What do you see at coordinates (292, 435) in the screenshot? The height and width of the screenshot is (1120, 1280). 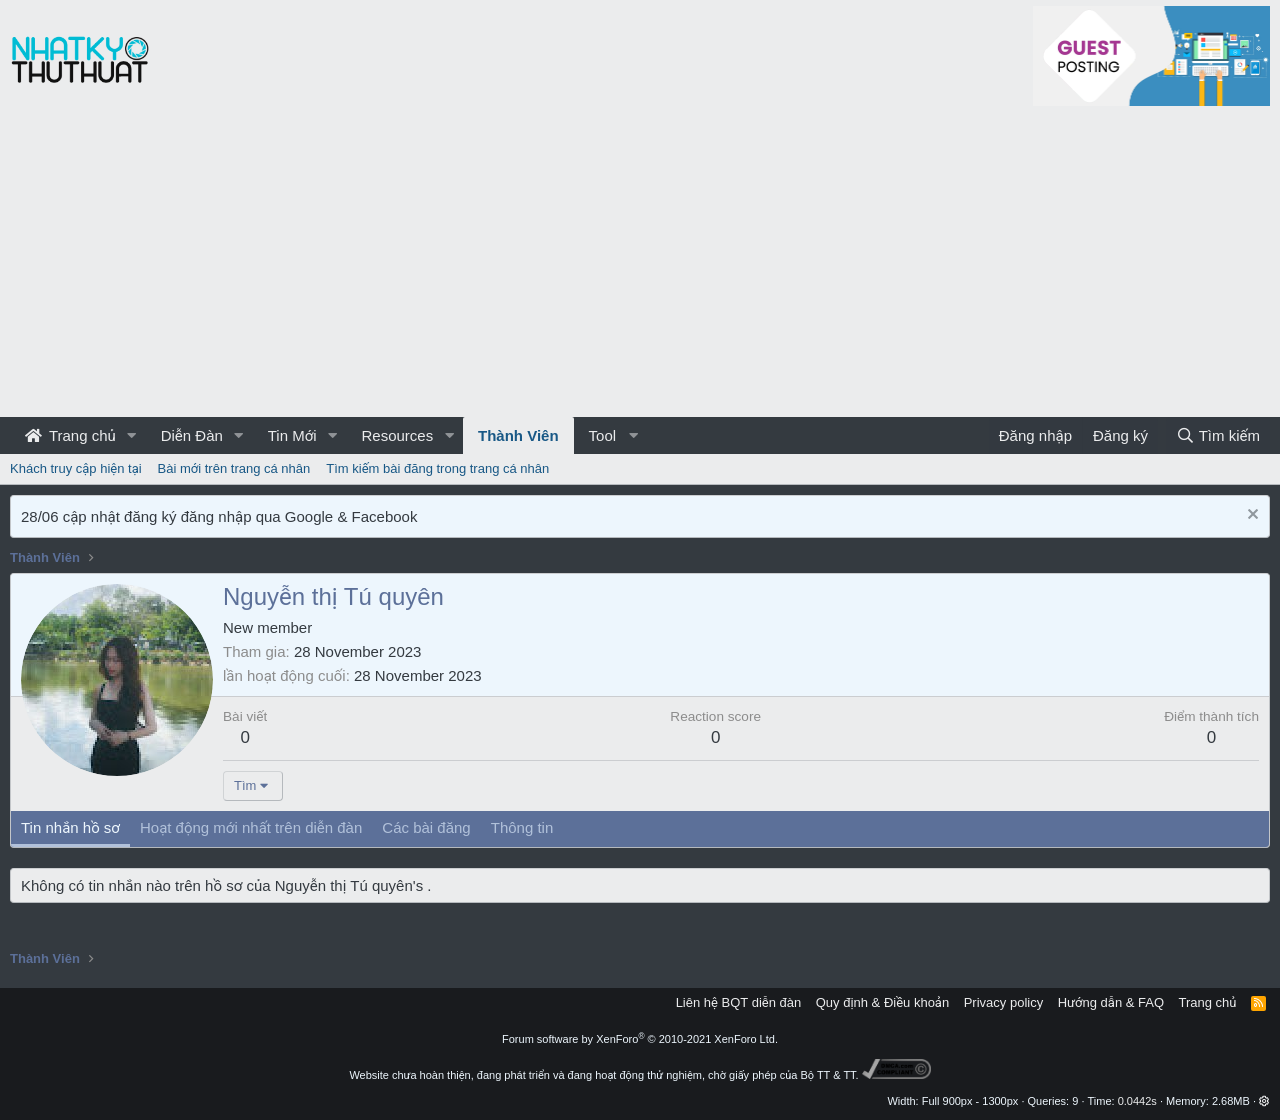 I see `Tin Mới` at bounding box center [292, 435].